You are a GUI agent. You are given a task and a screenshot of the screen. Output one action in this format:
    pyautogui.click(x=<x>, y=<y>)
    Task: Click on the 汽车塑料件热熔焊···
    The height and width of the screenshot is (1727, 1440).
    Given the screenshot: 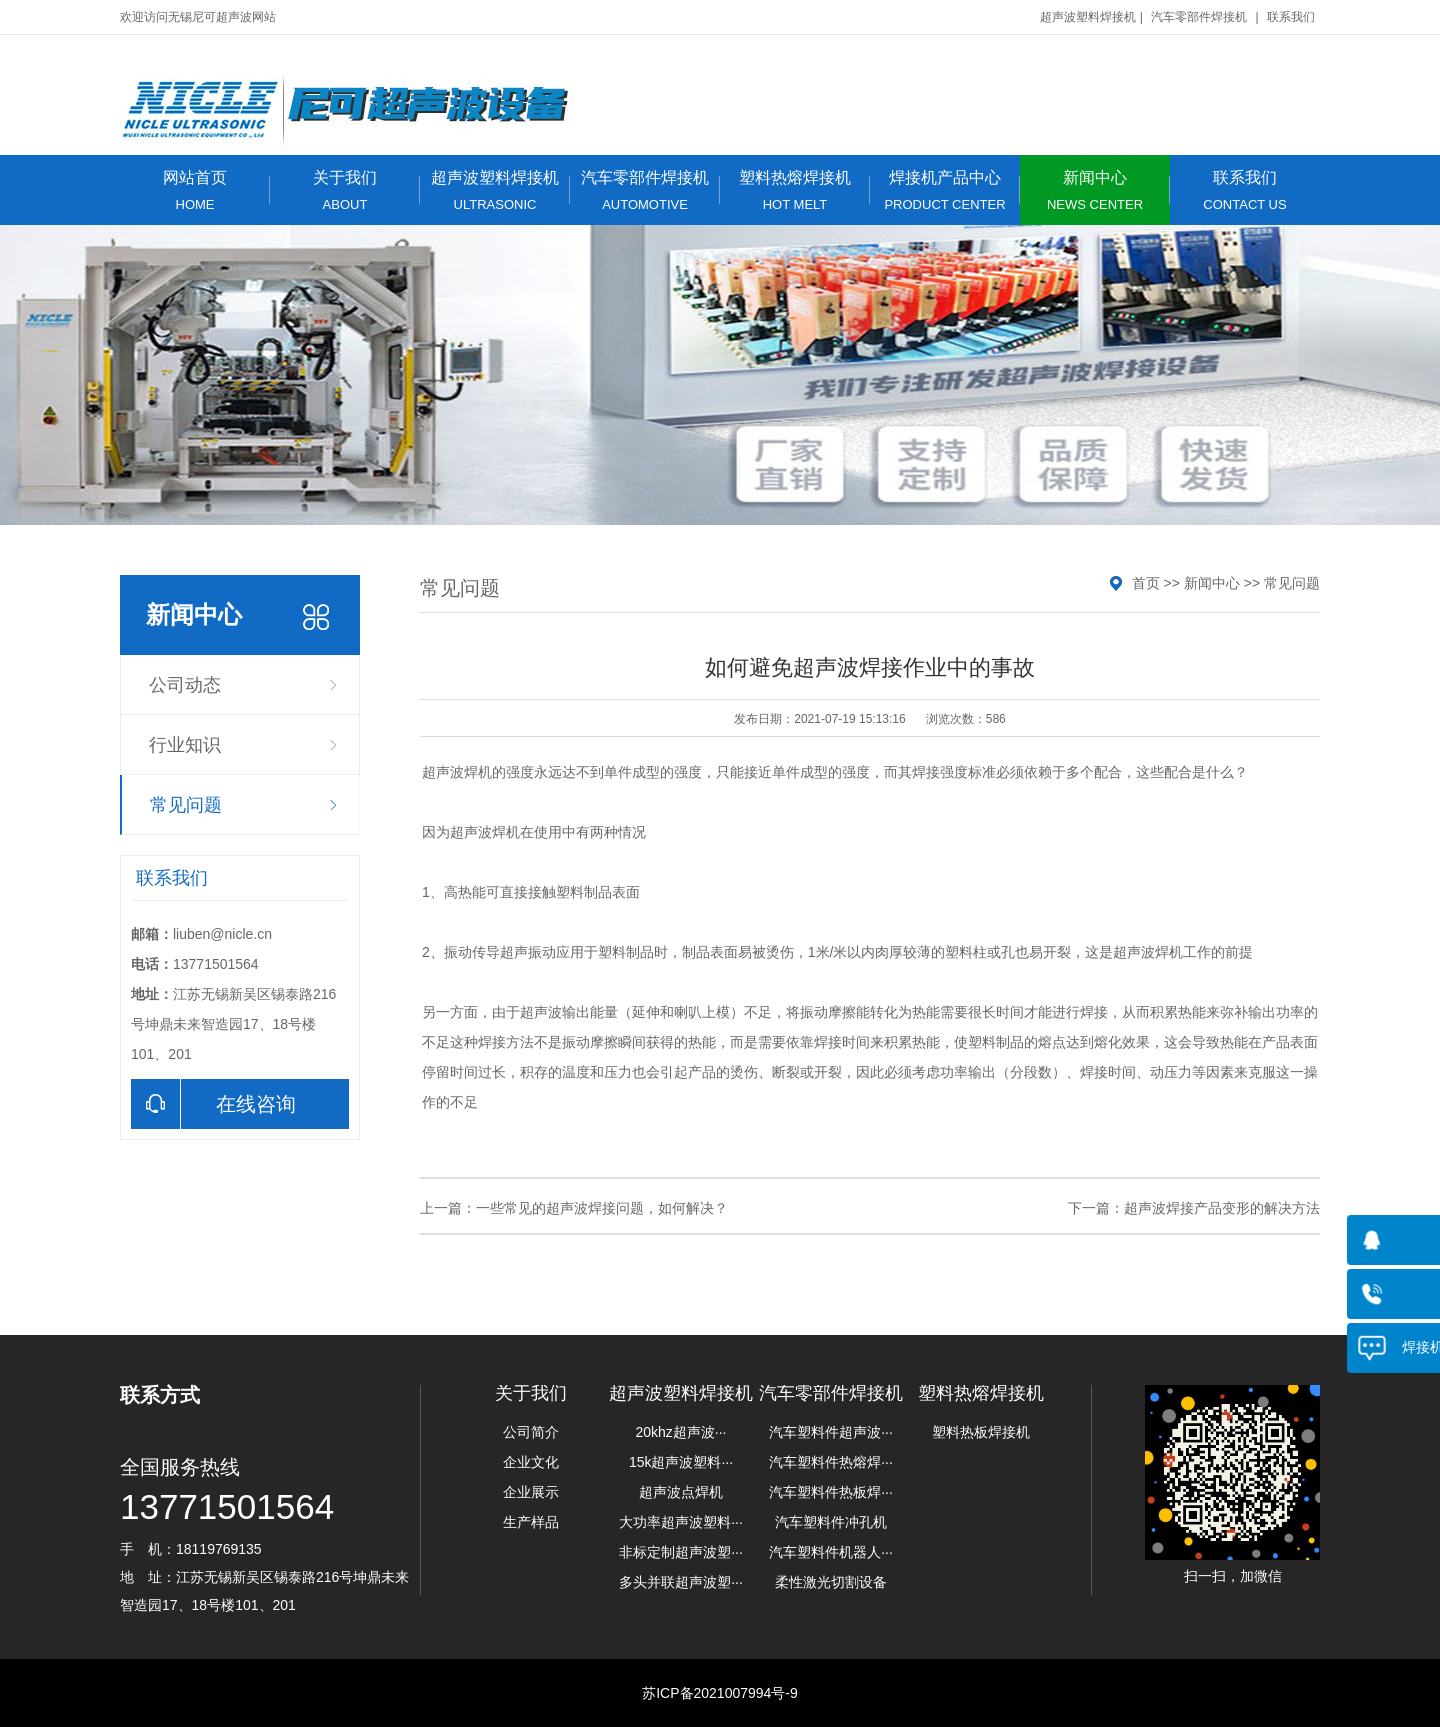 What is the action you would take?
    pyautogui.click(x=831, y=1462)
    